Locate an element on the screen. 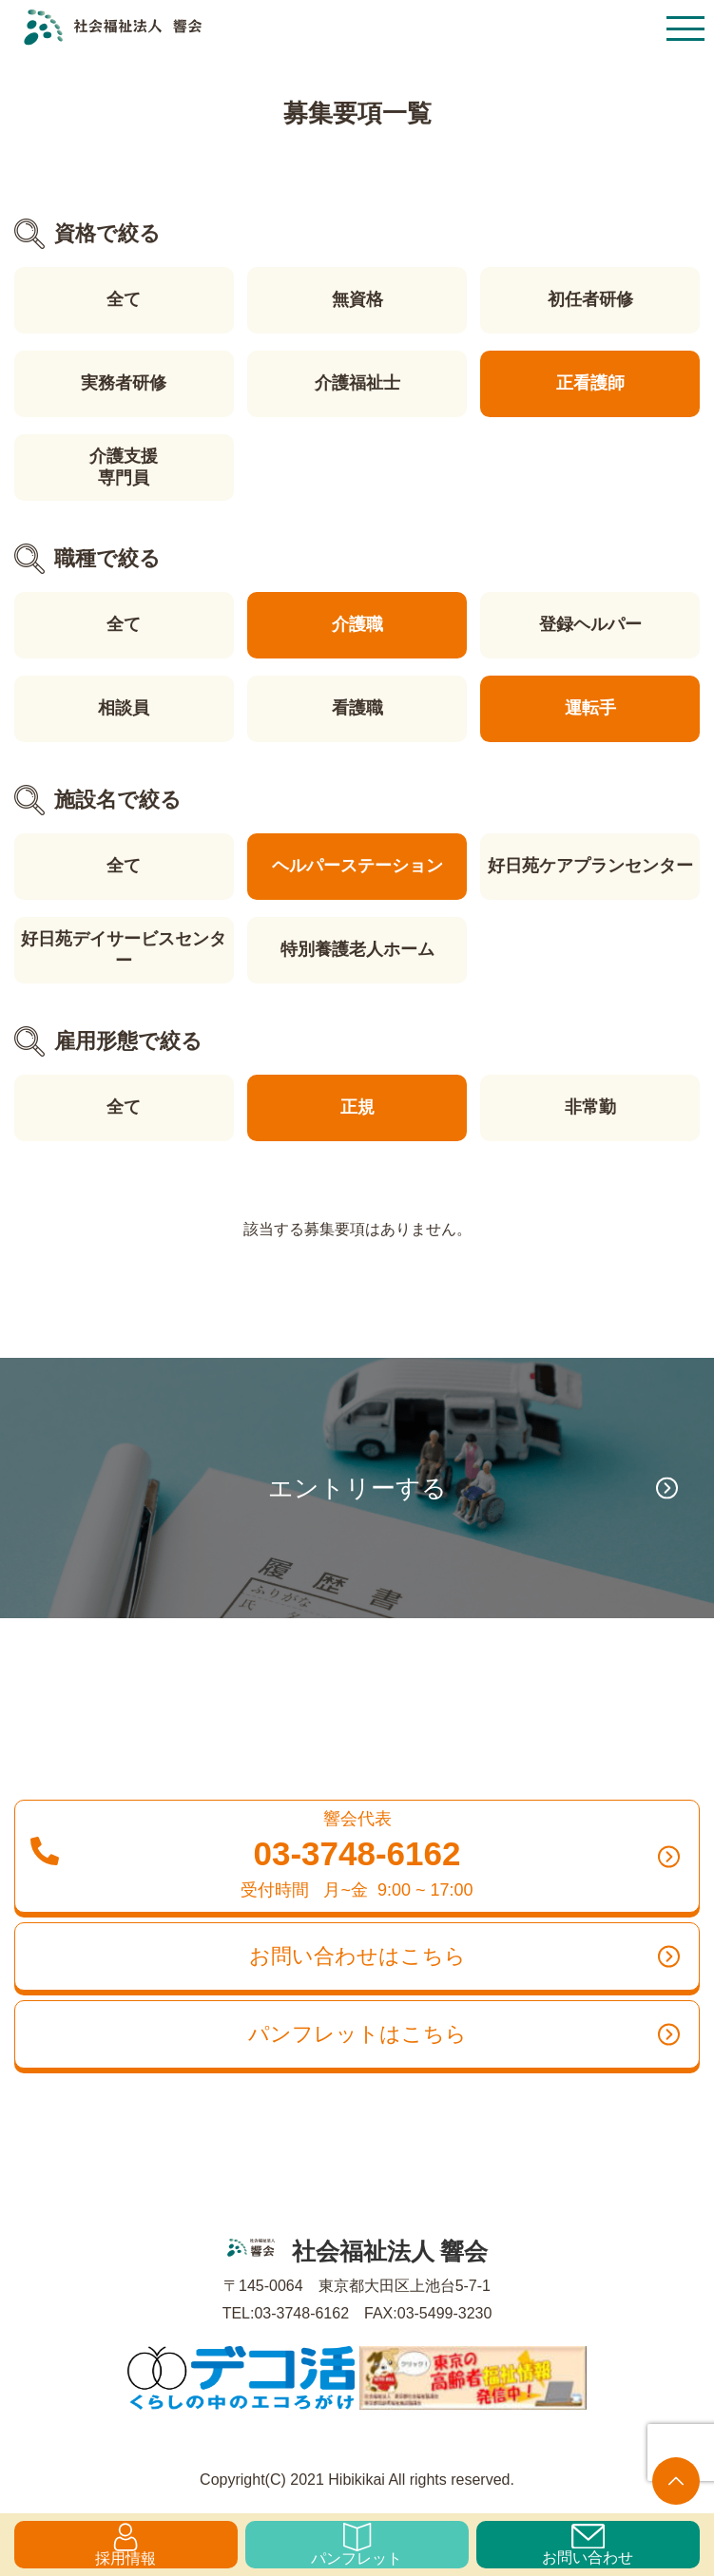 This screenshot has width=714, height=2576. 相談員 is located at coordinates (123, 707).